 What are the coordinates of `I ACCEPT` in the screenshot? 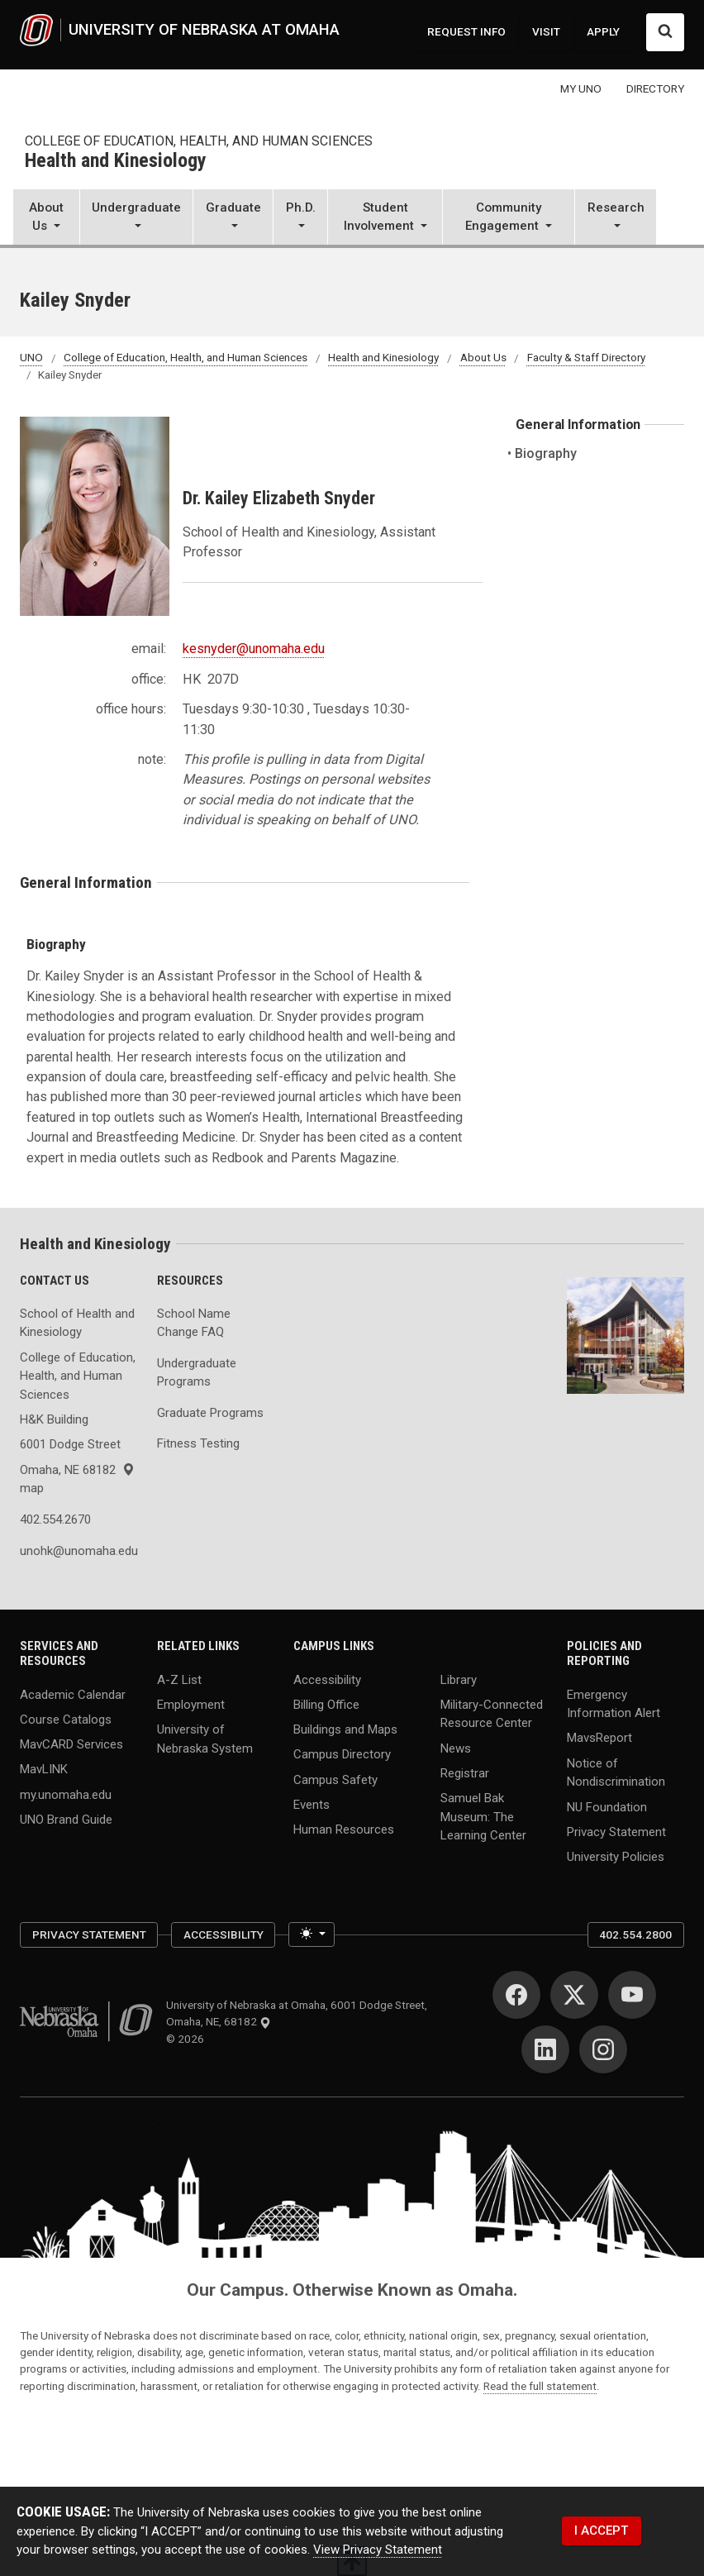 It's located at (601, 2530).